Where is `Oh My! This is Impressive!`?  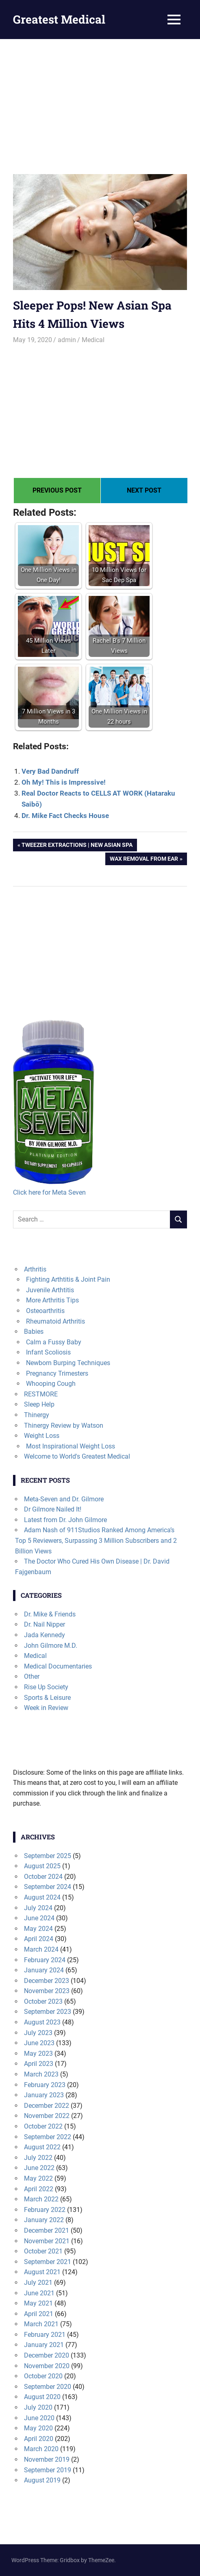
Oh My! This is Impressive! is located at coordinates (64, 782).